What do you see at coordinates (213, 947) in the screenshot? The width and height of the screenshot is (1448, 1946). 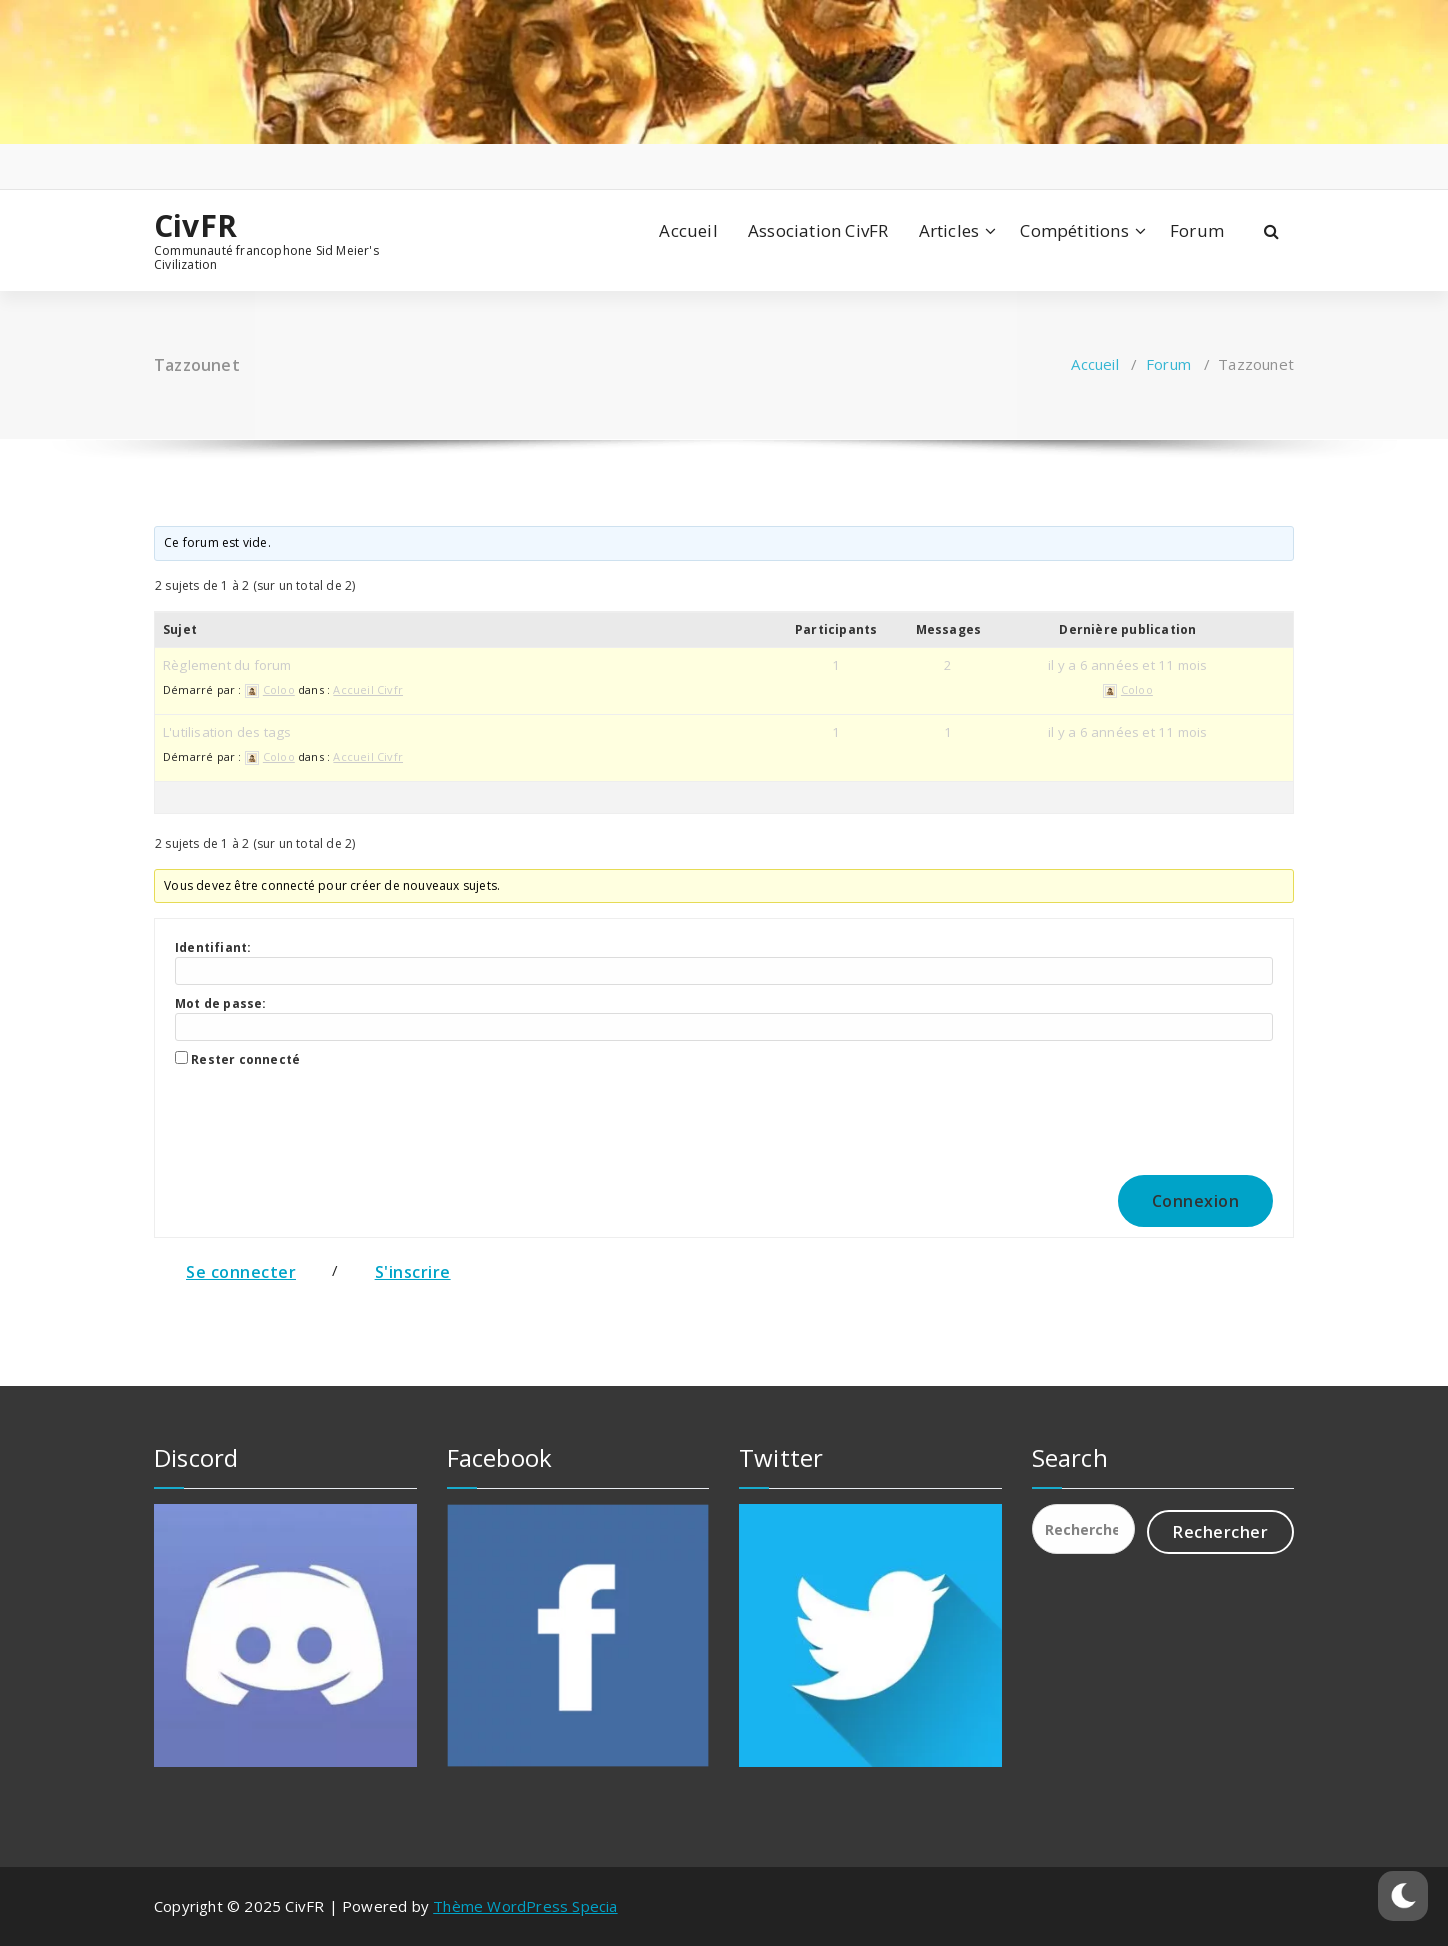 I see `Identifiant:` at bounding box center [213, 947].